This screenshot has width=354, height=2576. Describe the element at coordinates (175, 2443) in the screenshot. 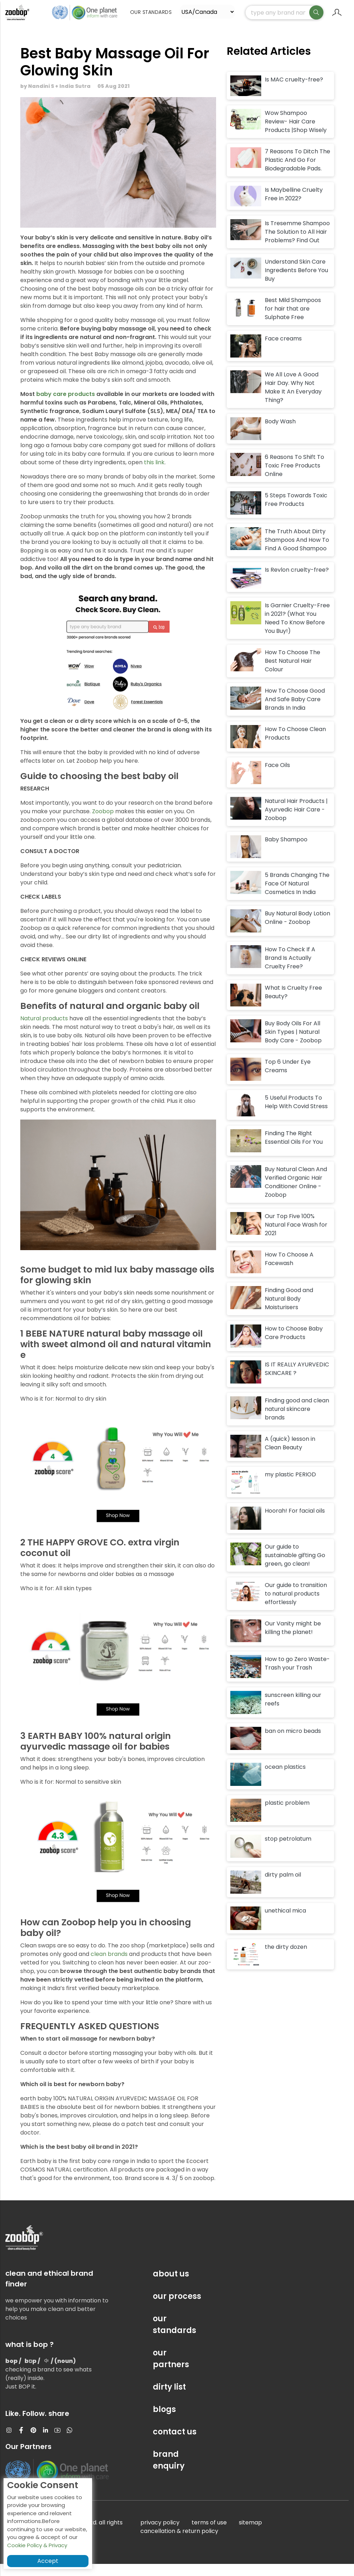

I see `contact us` at that location.